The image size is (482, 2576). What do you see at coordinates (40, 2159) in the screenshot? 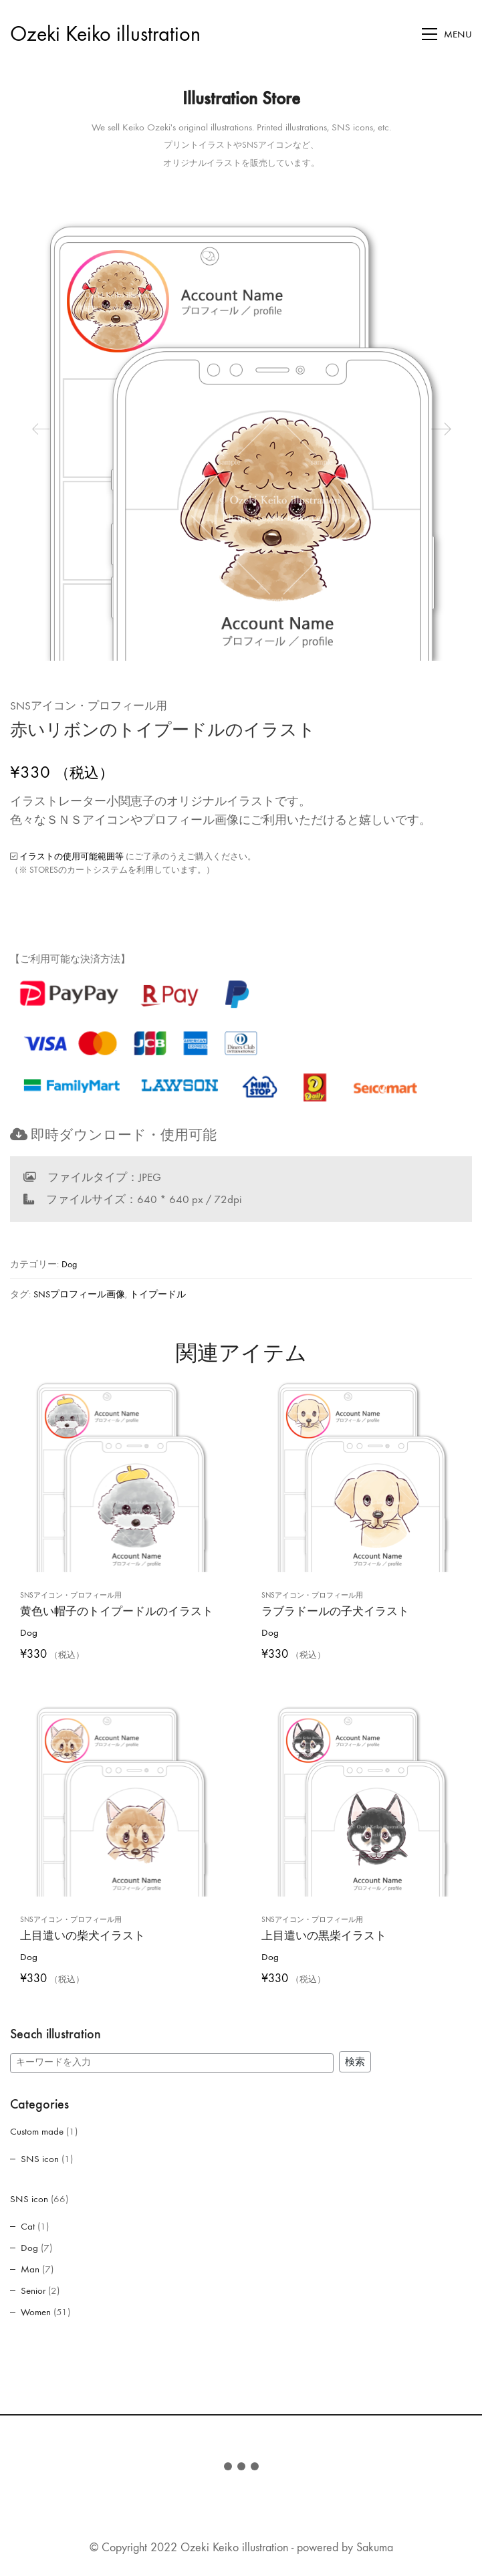
I see `SNS icon` at bounding box center [40, 2159].